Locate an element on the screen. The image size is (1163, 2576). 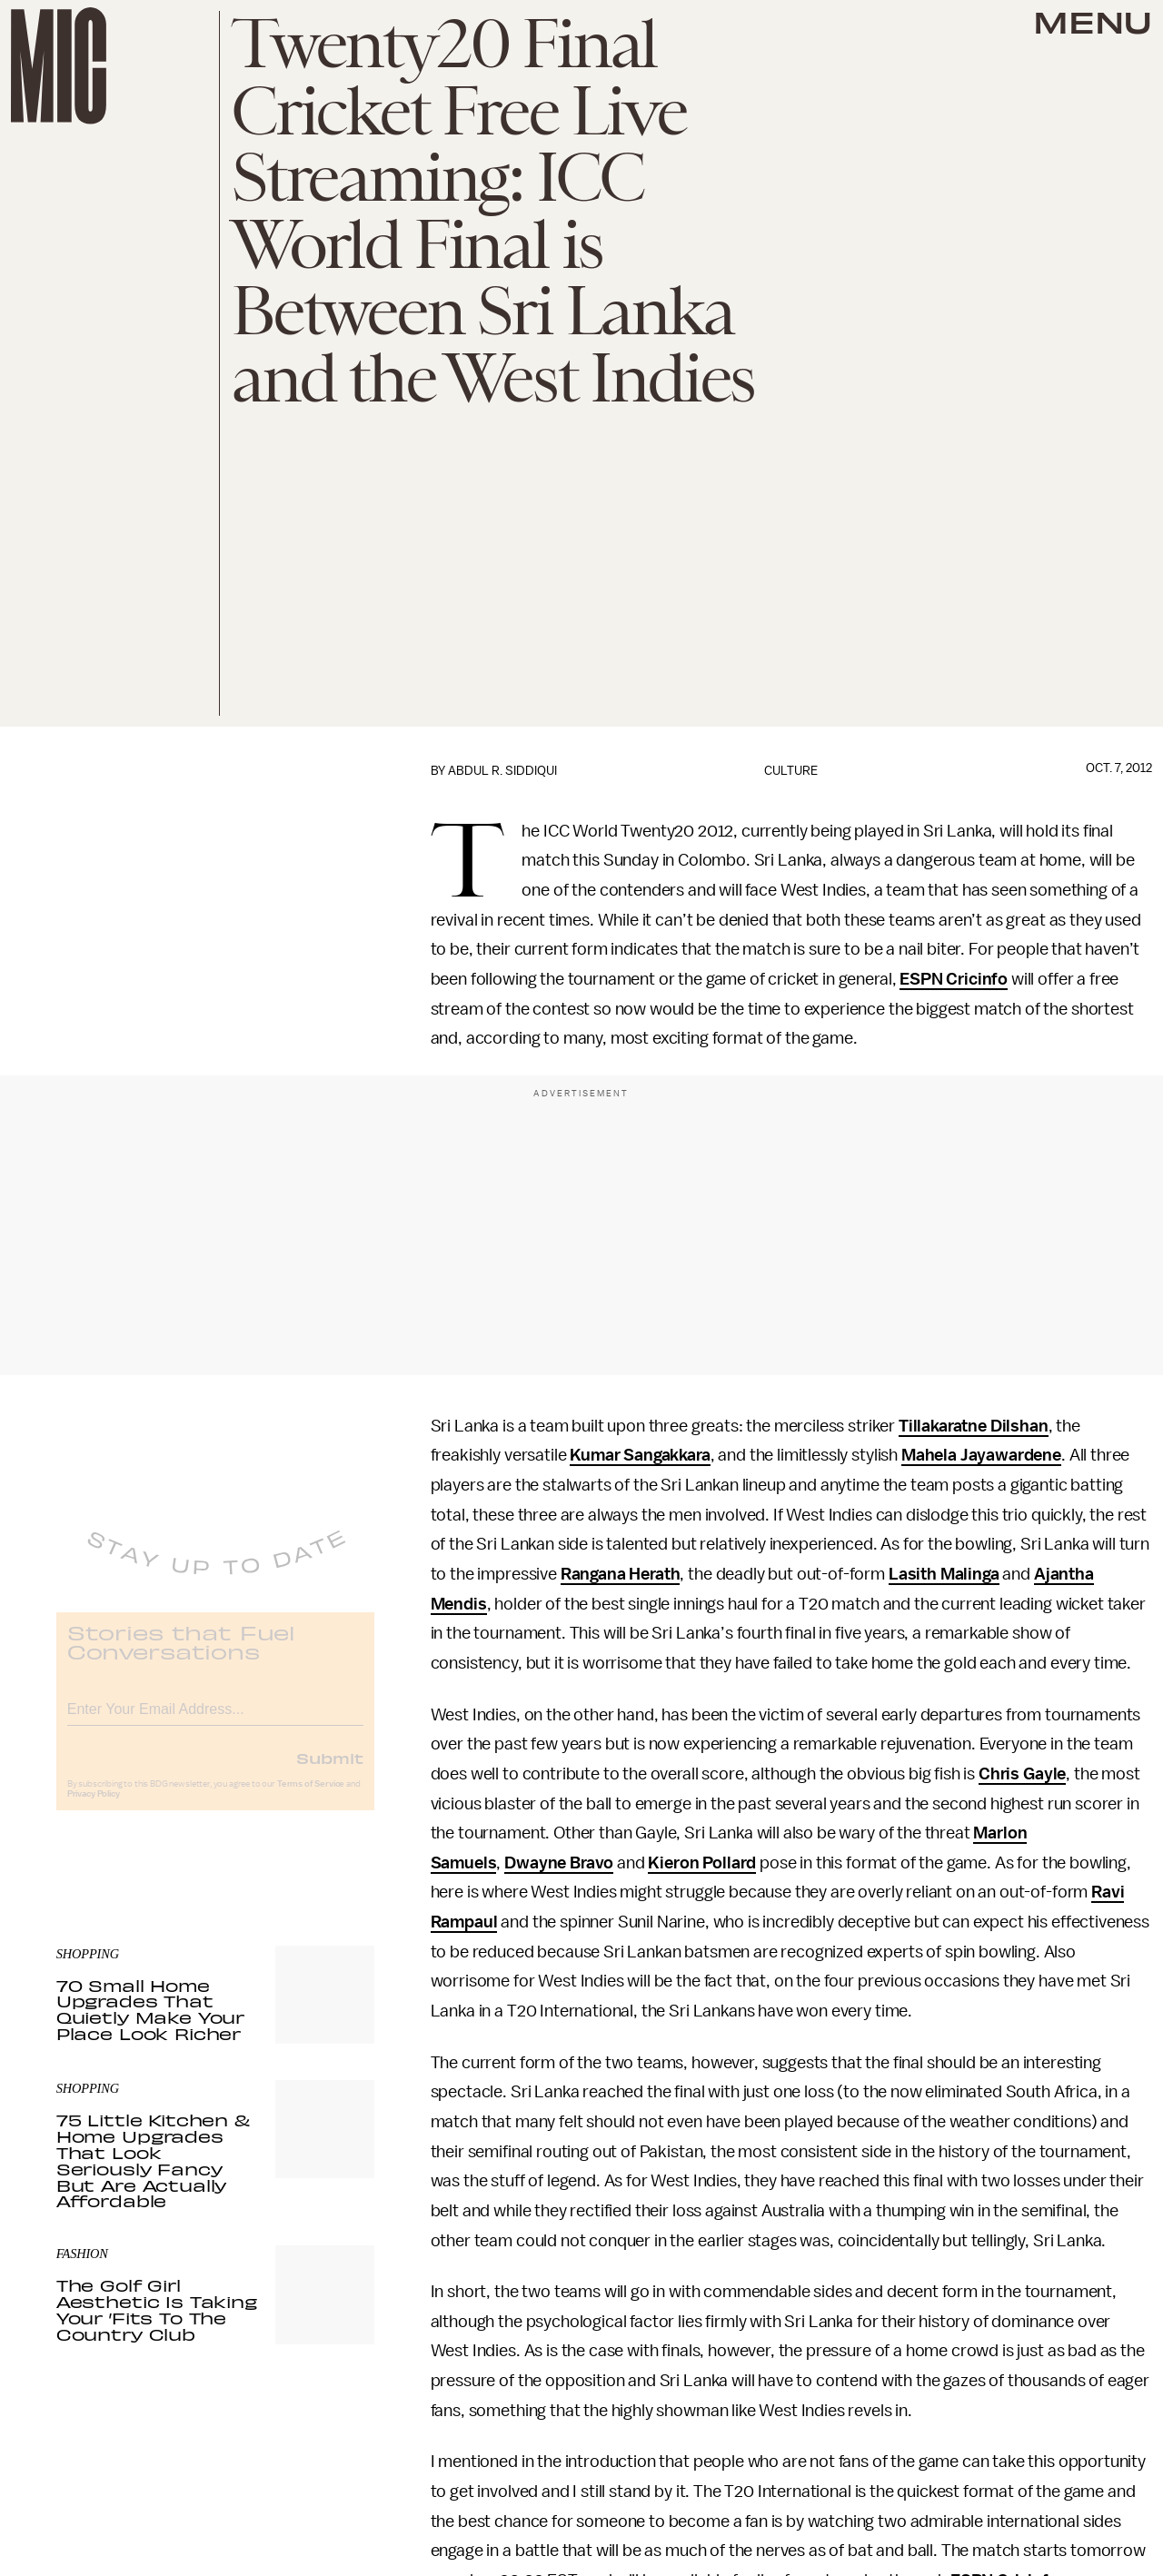
Mahela Jayawardene is located at coordinates (981, 1455).